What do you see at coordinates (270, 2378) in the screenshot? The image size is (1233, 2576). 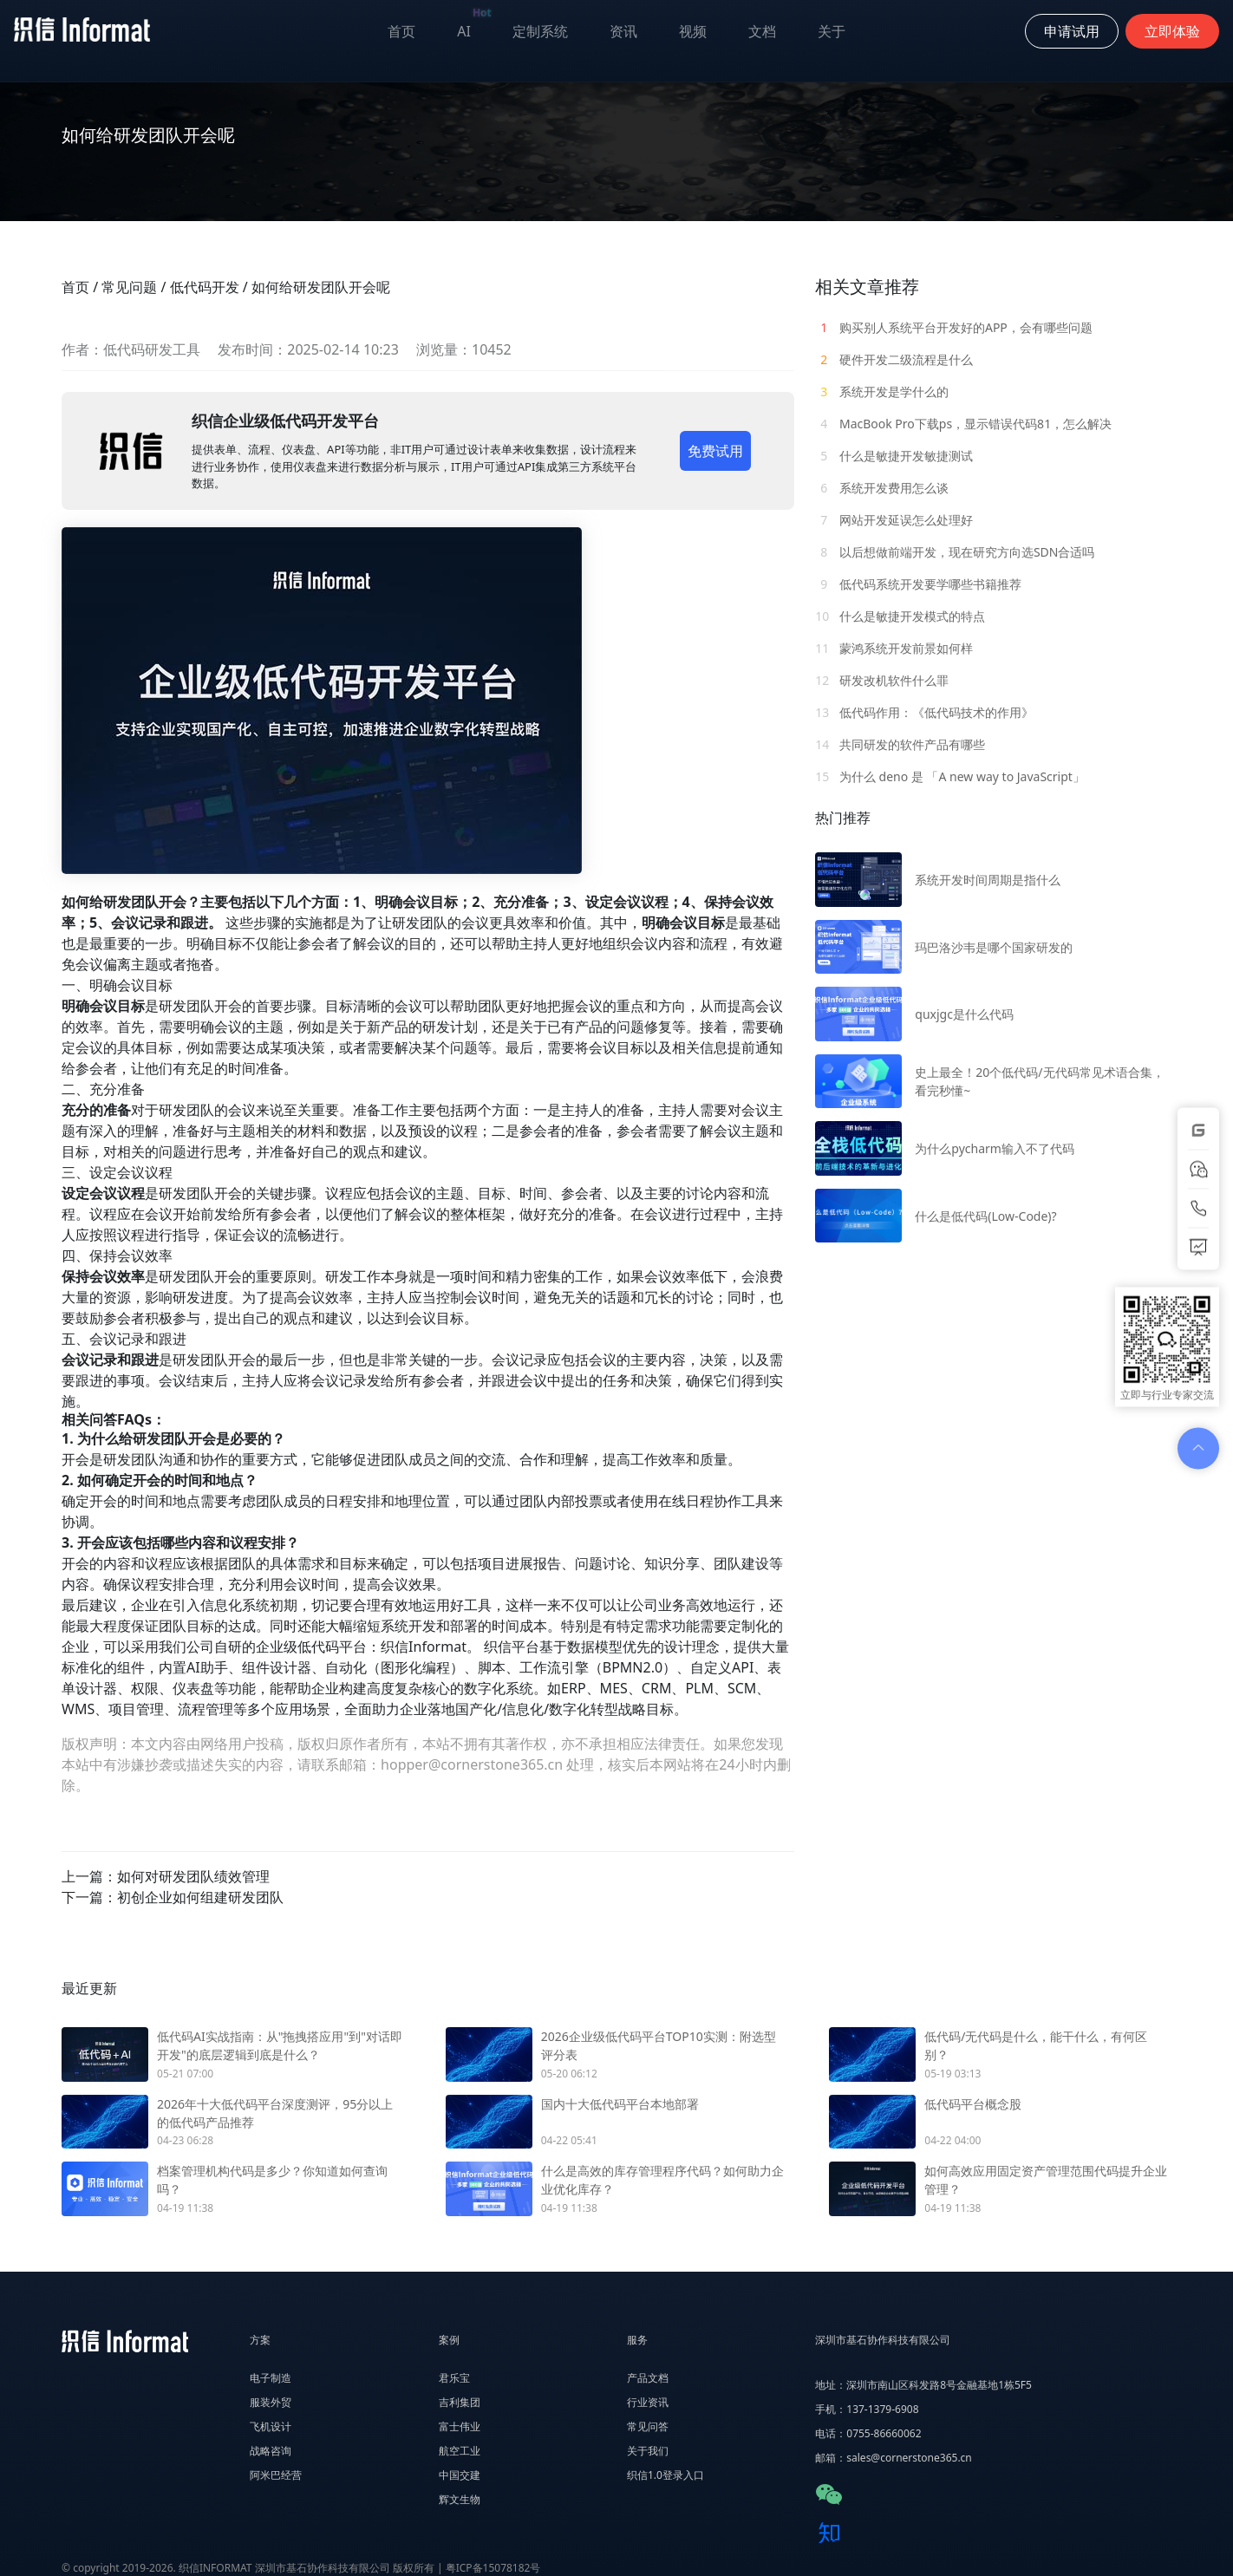 I see `电子制造` at bounding box center [270, 2378].